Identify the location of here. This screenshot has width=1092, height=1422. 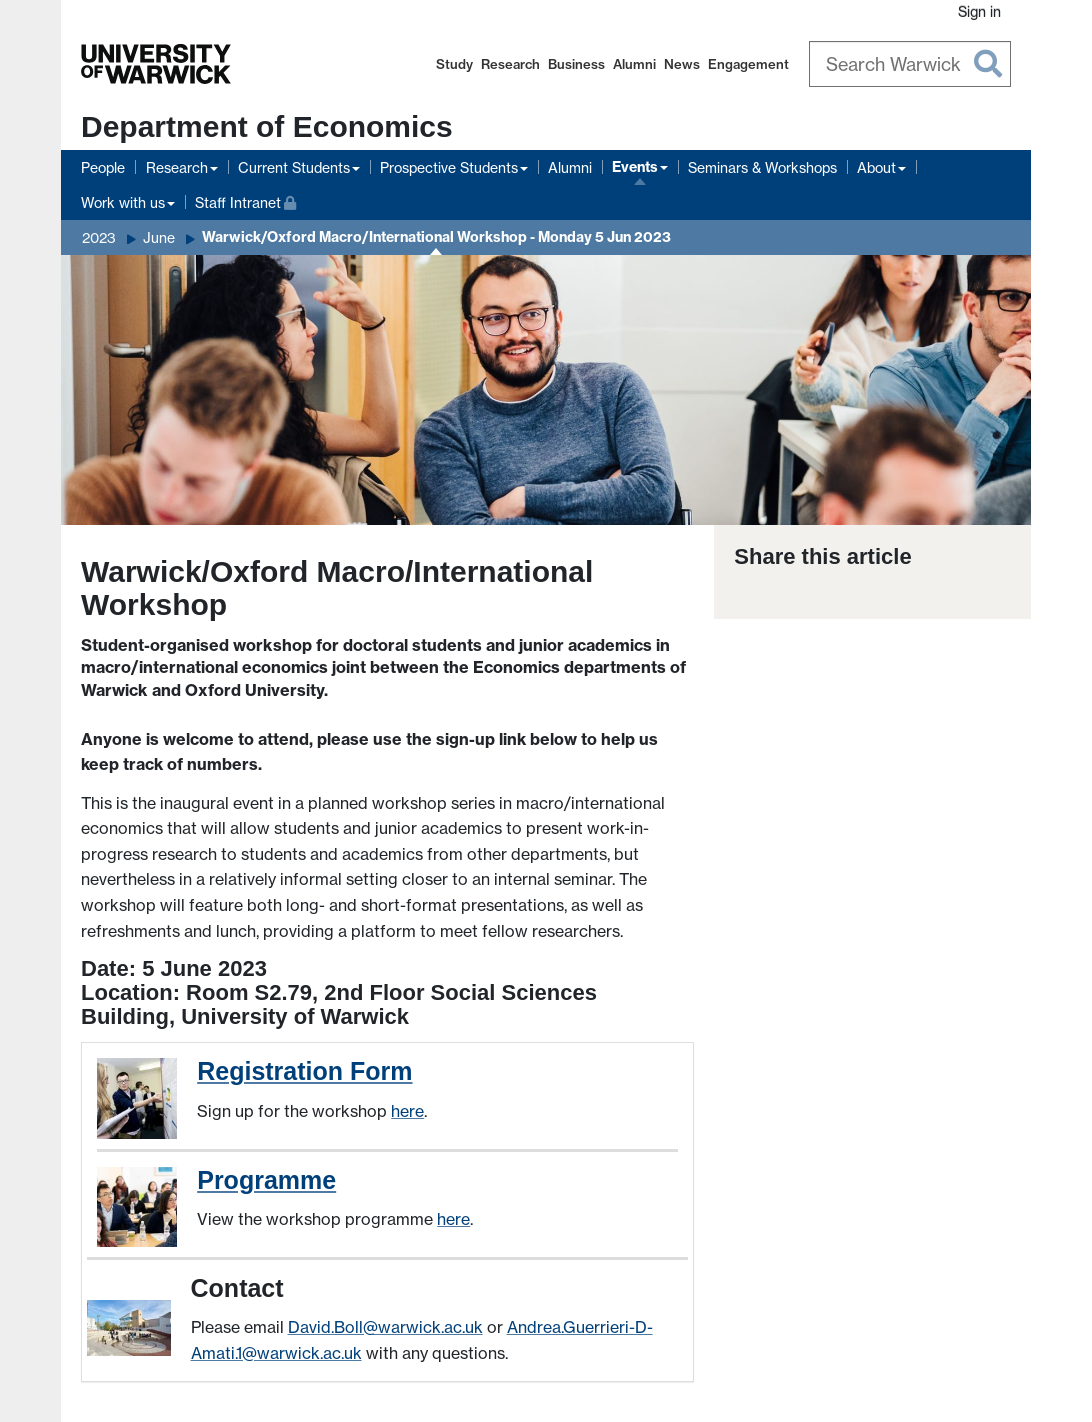
(407, 1111).